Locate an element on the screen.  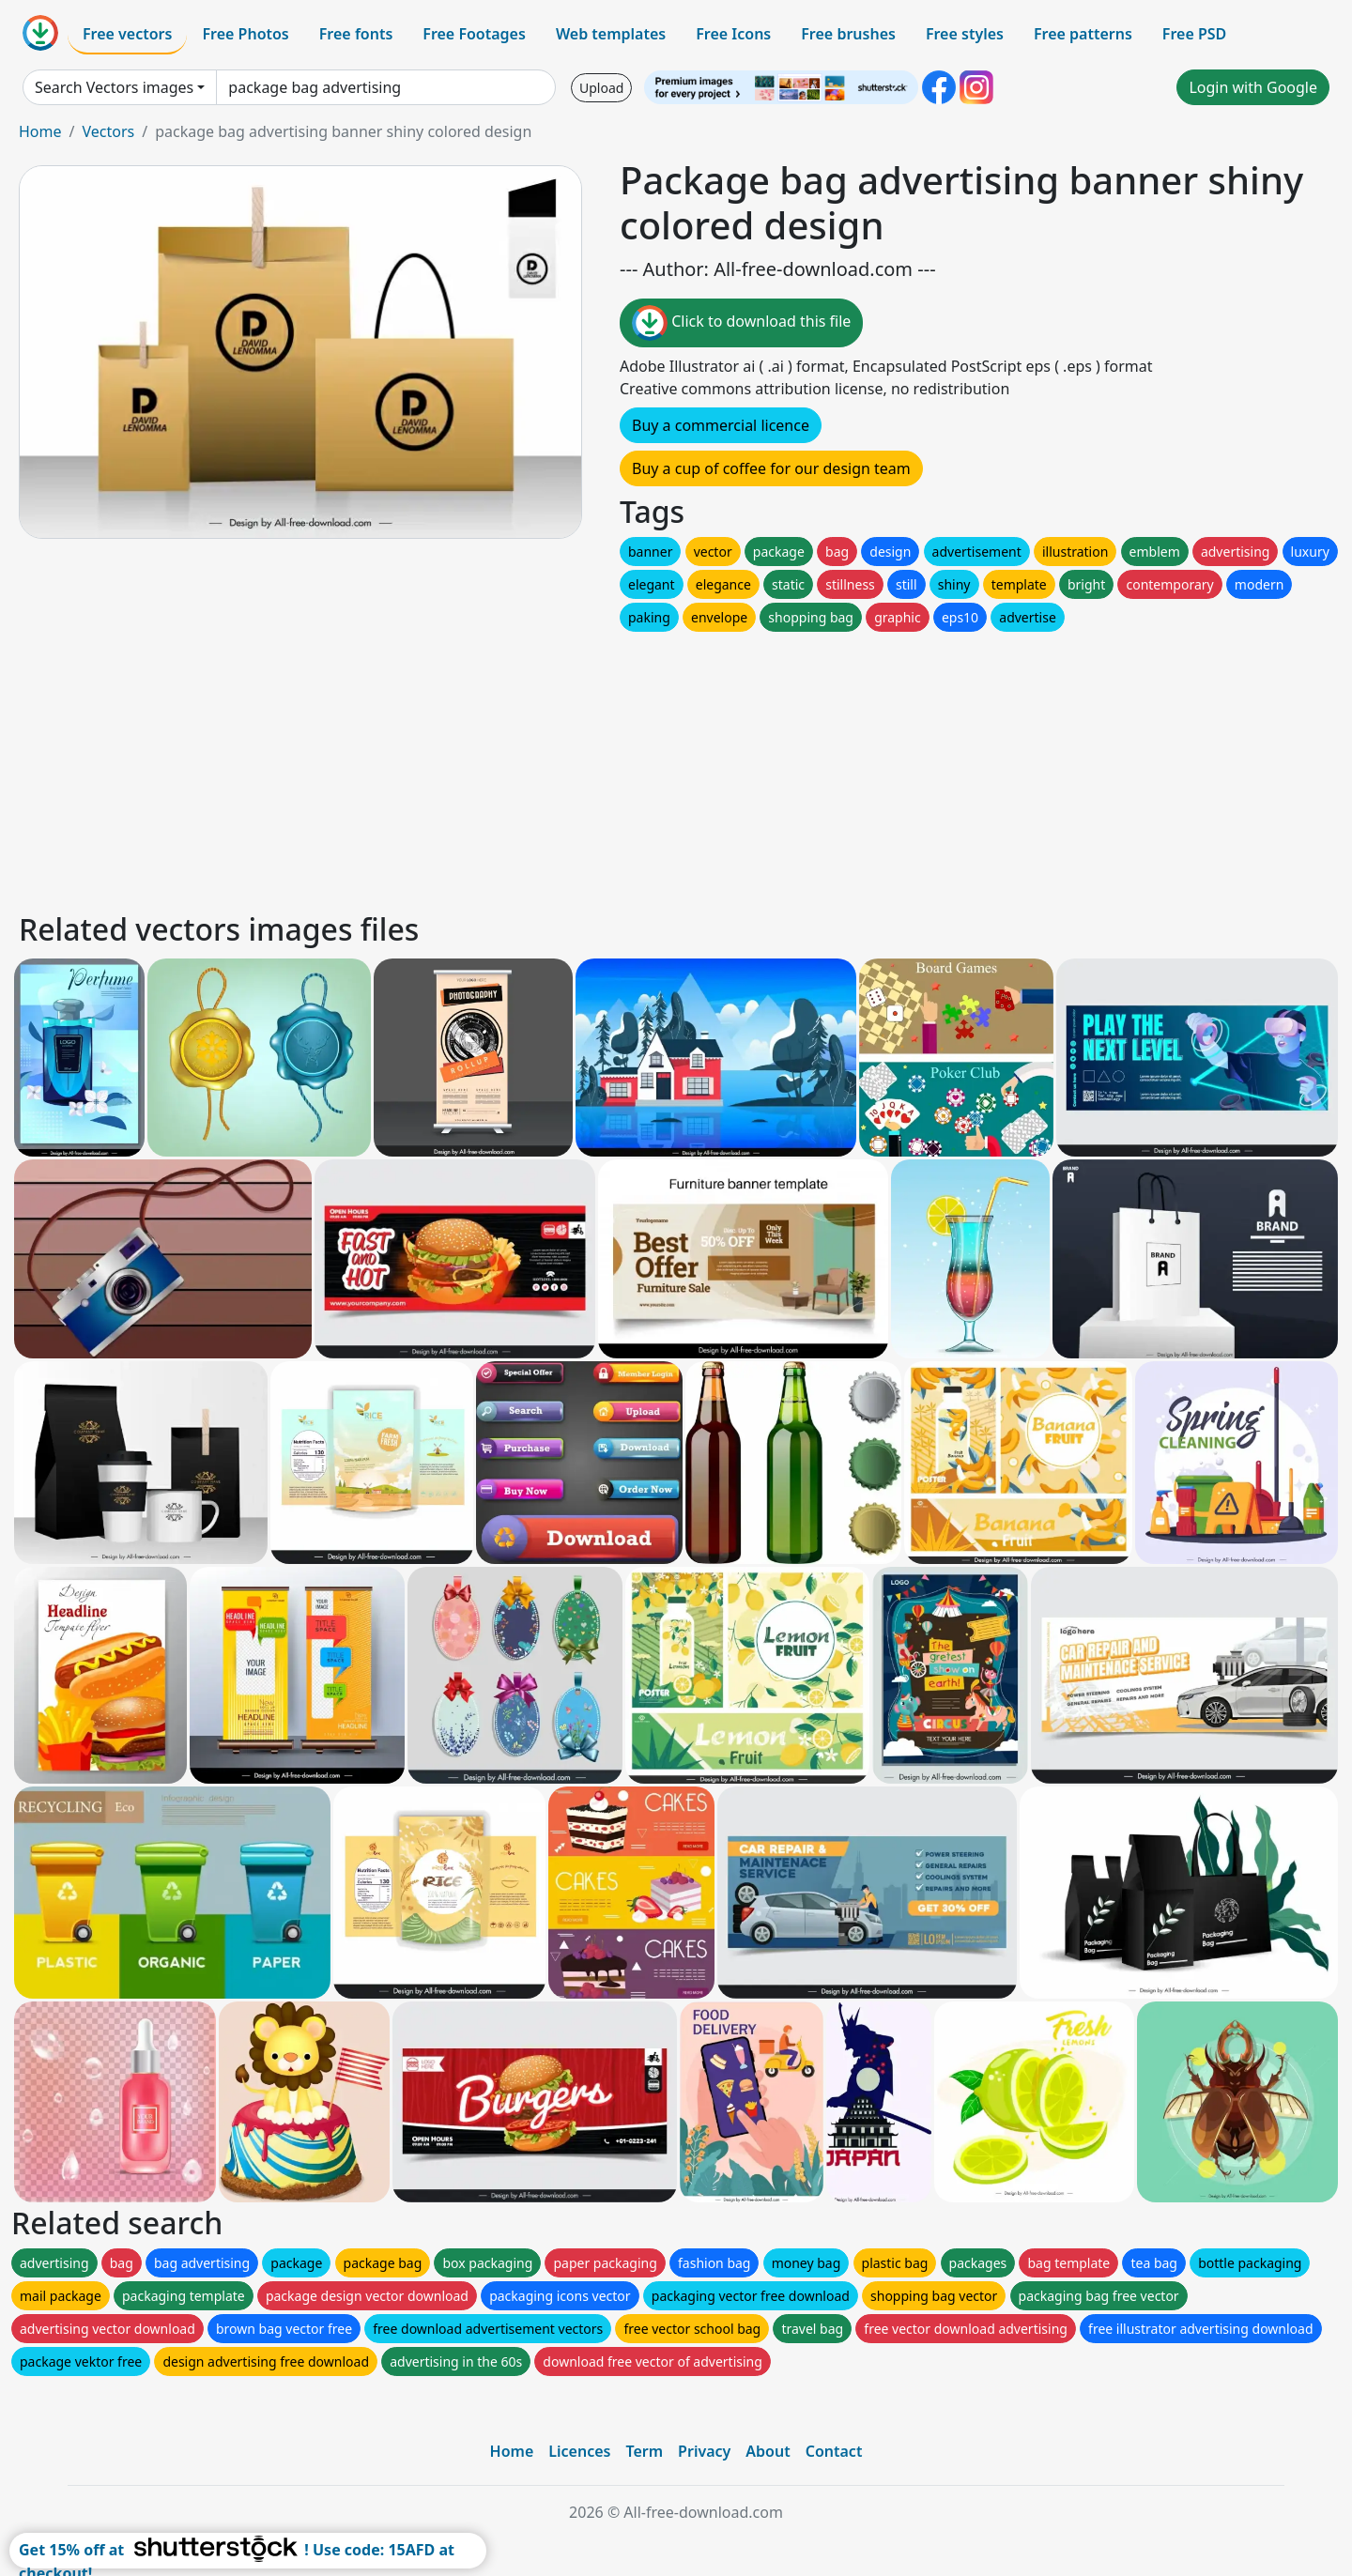
Web templates is located at coordinates (611, 33).